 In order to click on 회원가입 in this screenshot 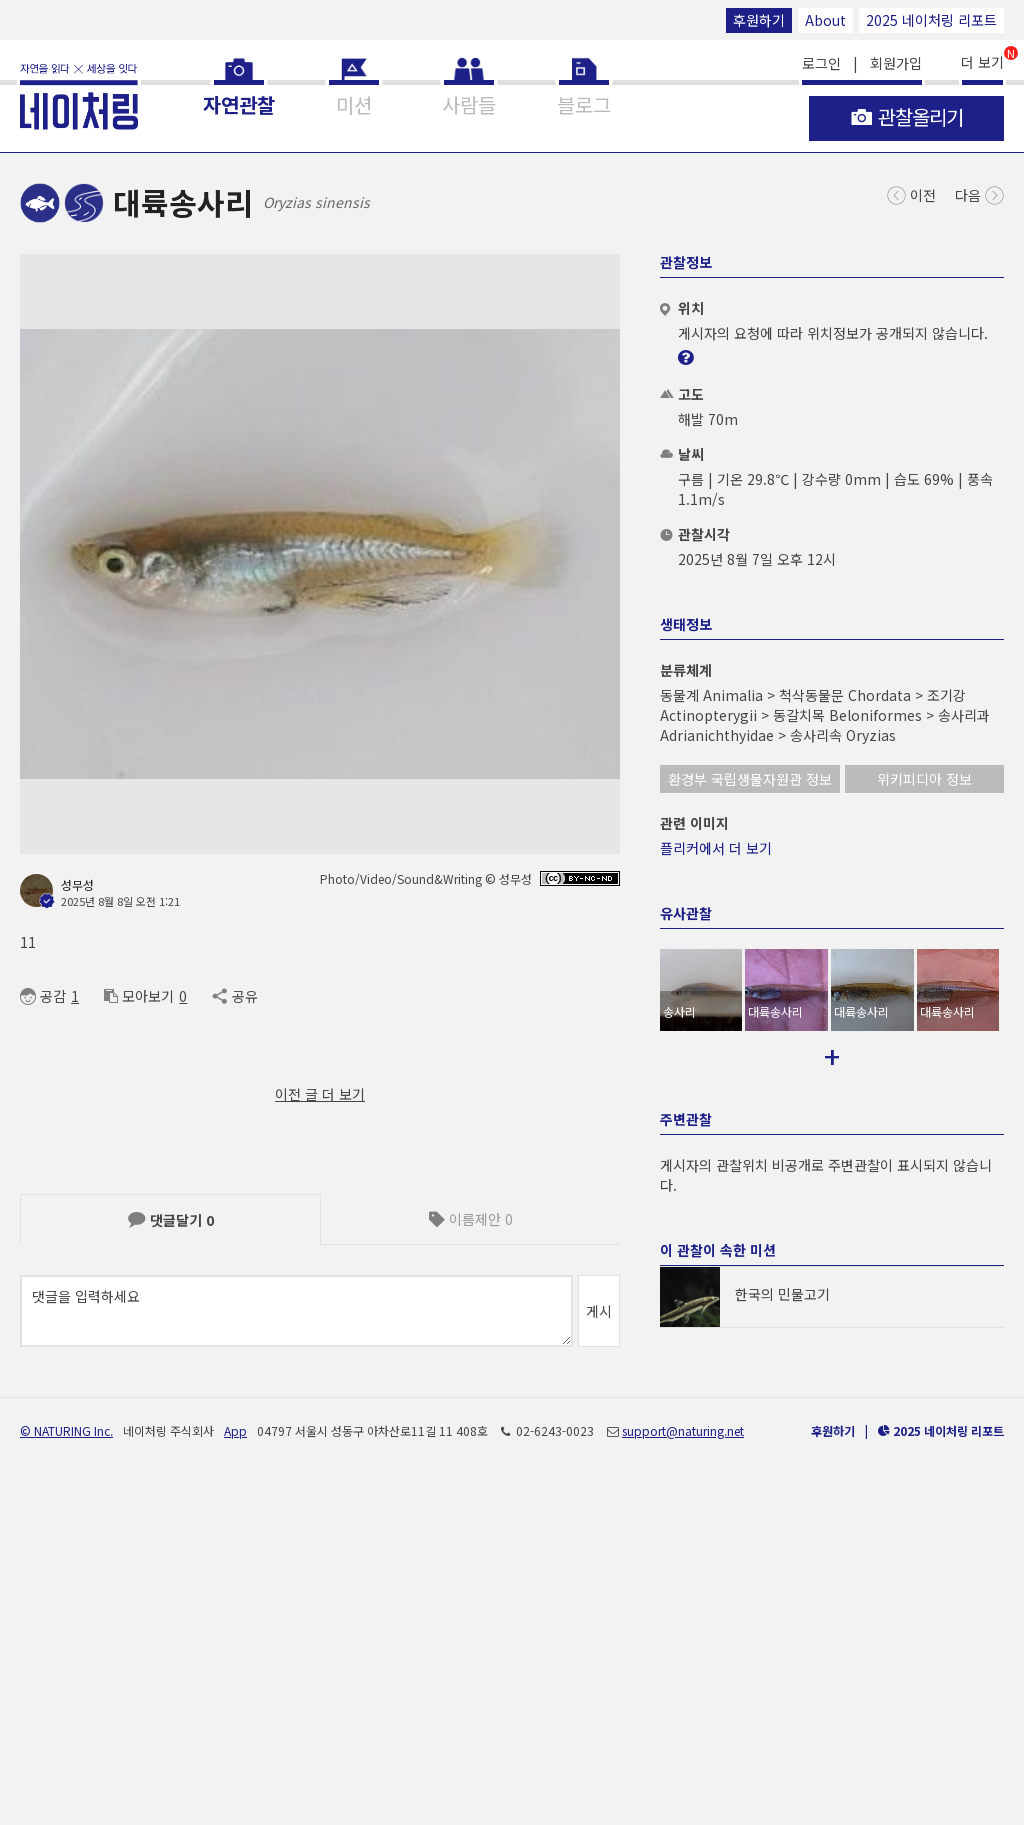, I will do `click(896, 63)`.